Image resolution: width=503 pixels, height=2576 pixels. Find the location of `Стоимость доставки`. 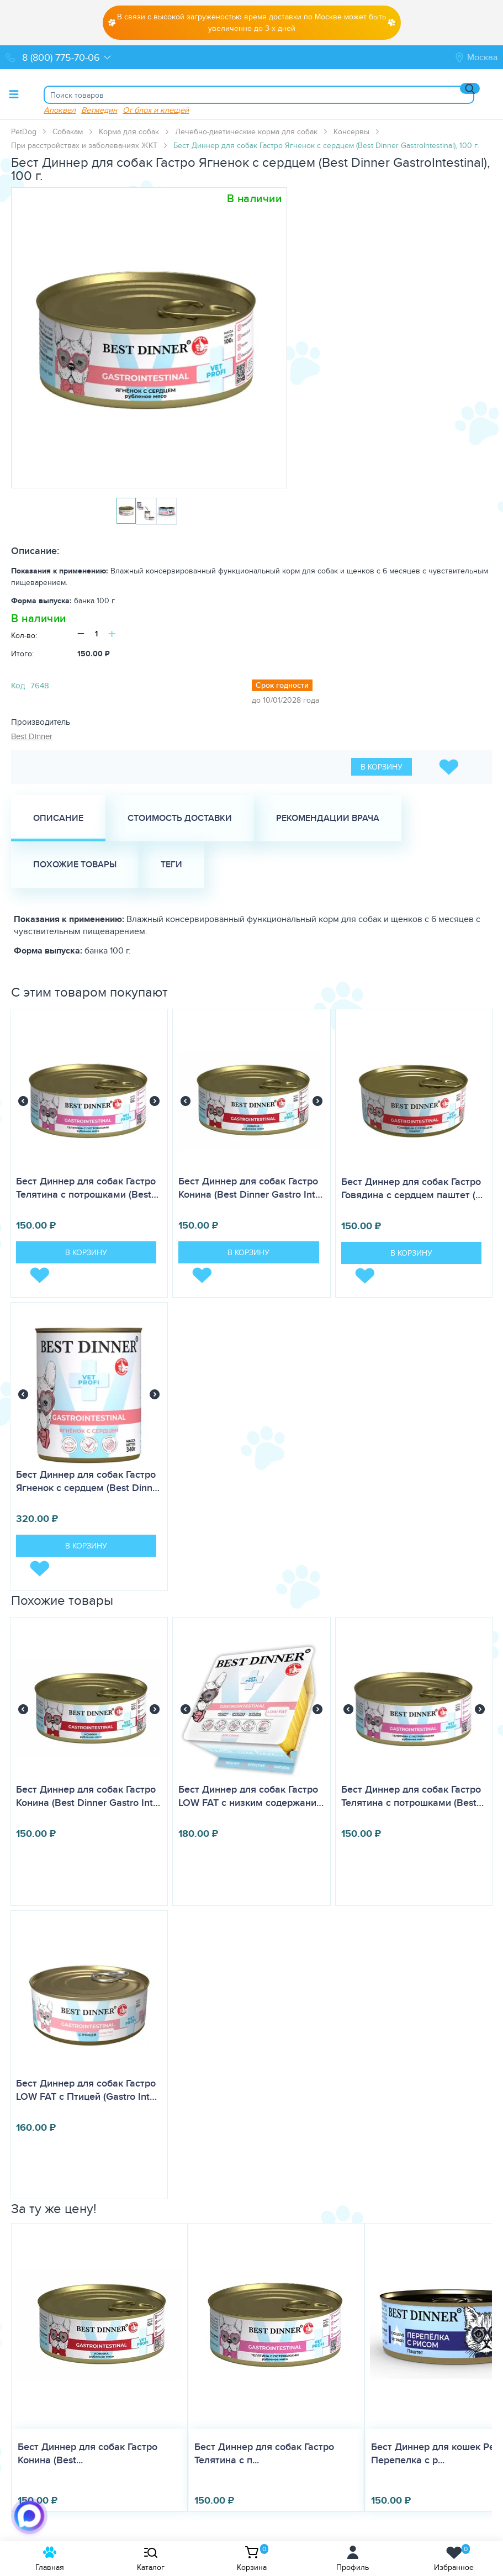

Стоимость доставки is located at coordinates (180, 818).